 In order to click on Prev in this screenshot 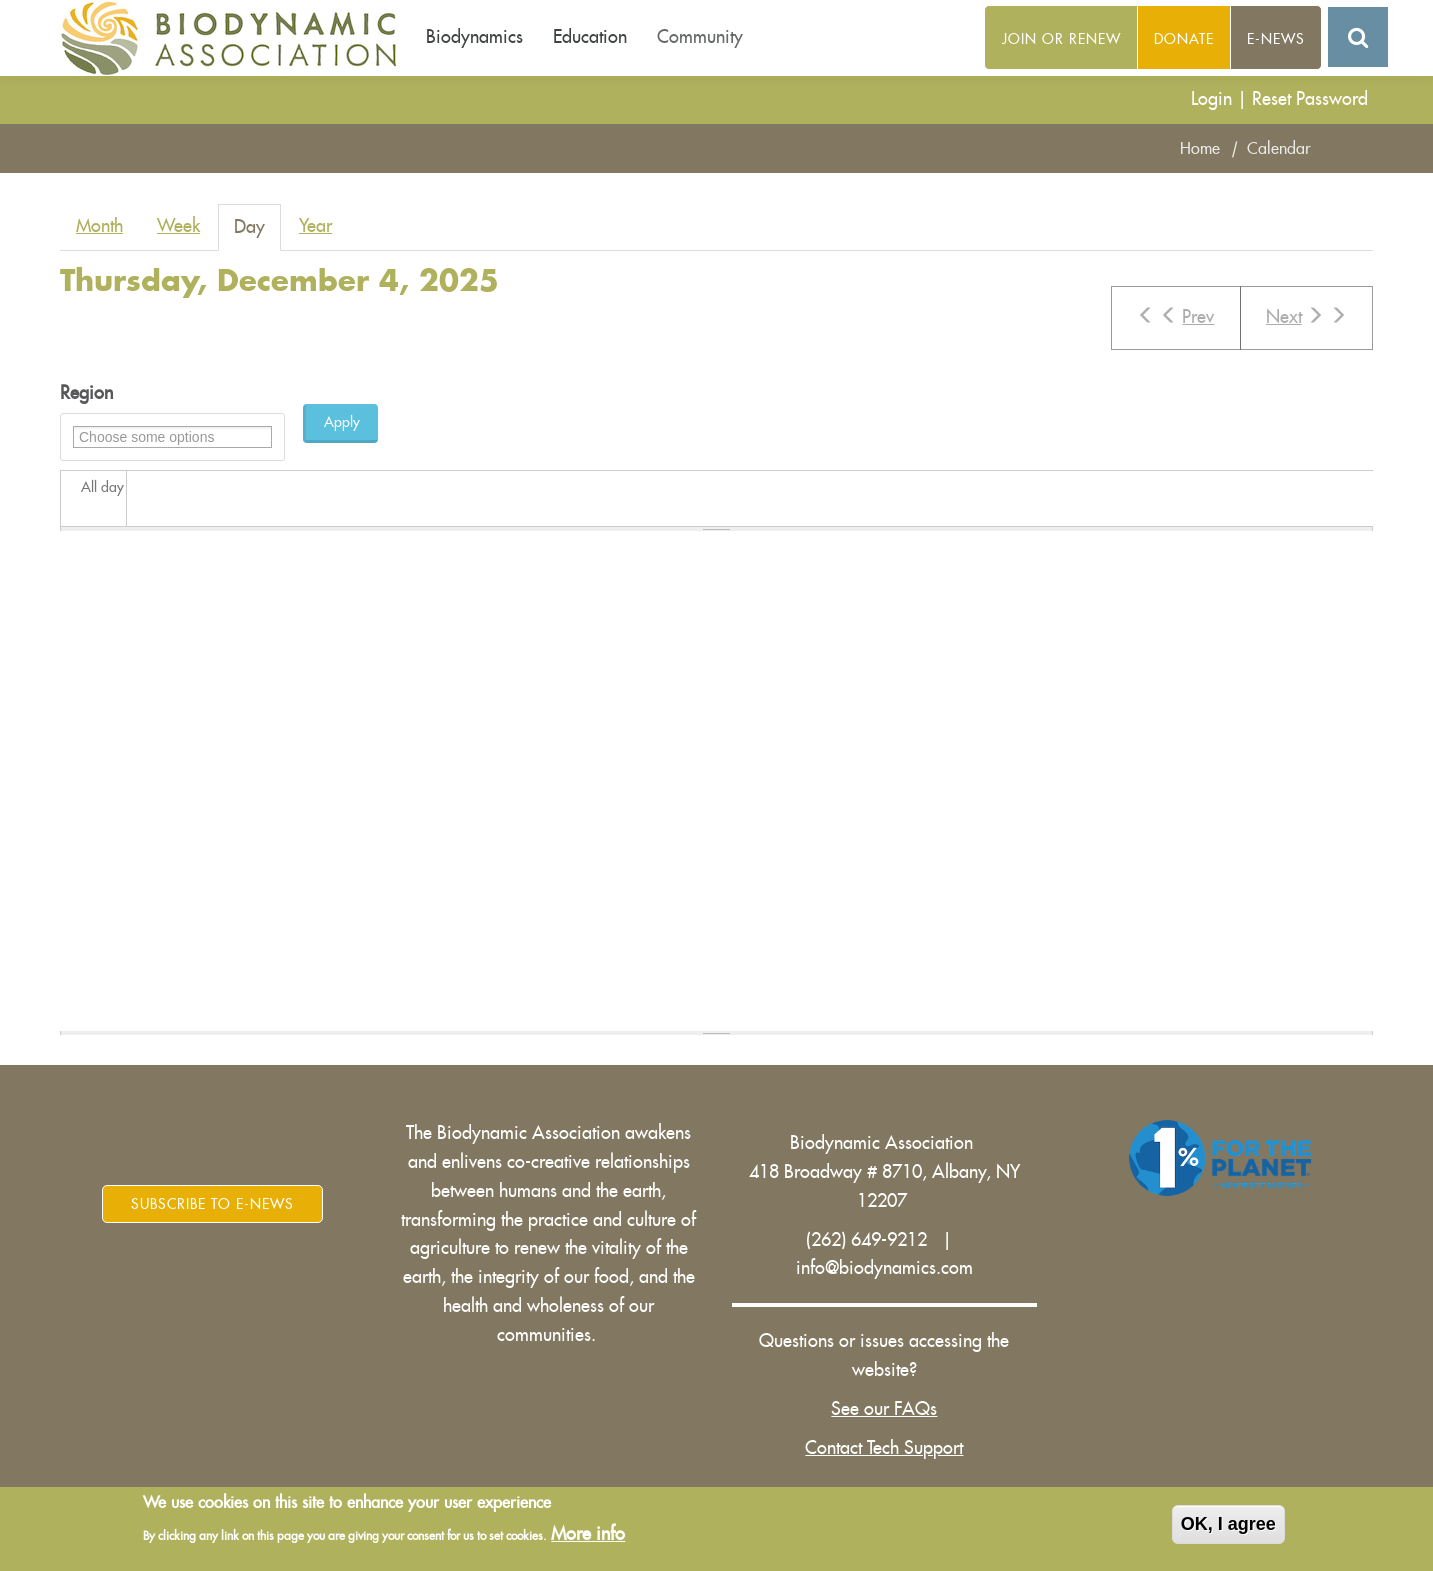, I will do `click(1175, 316)`.